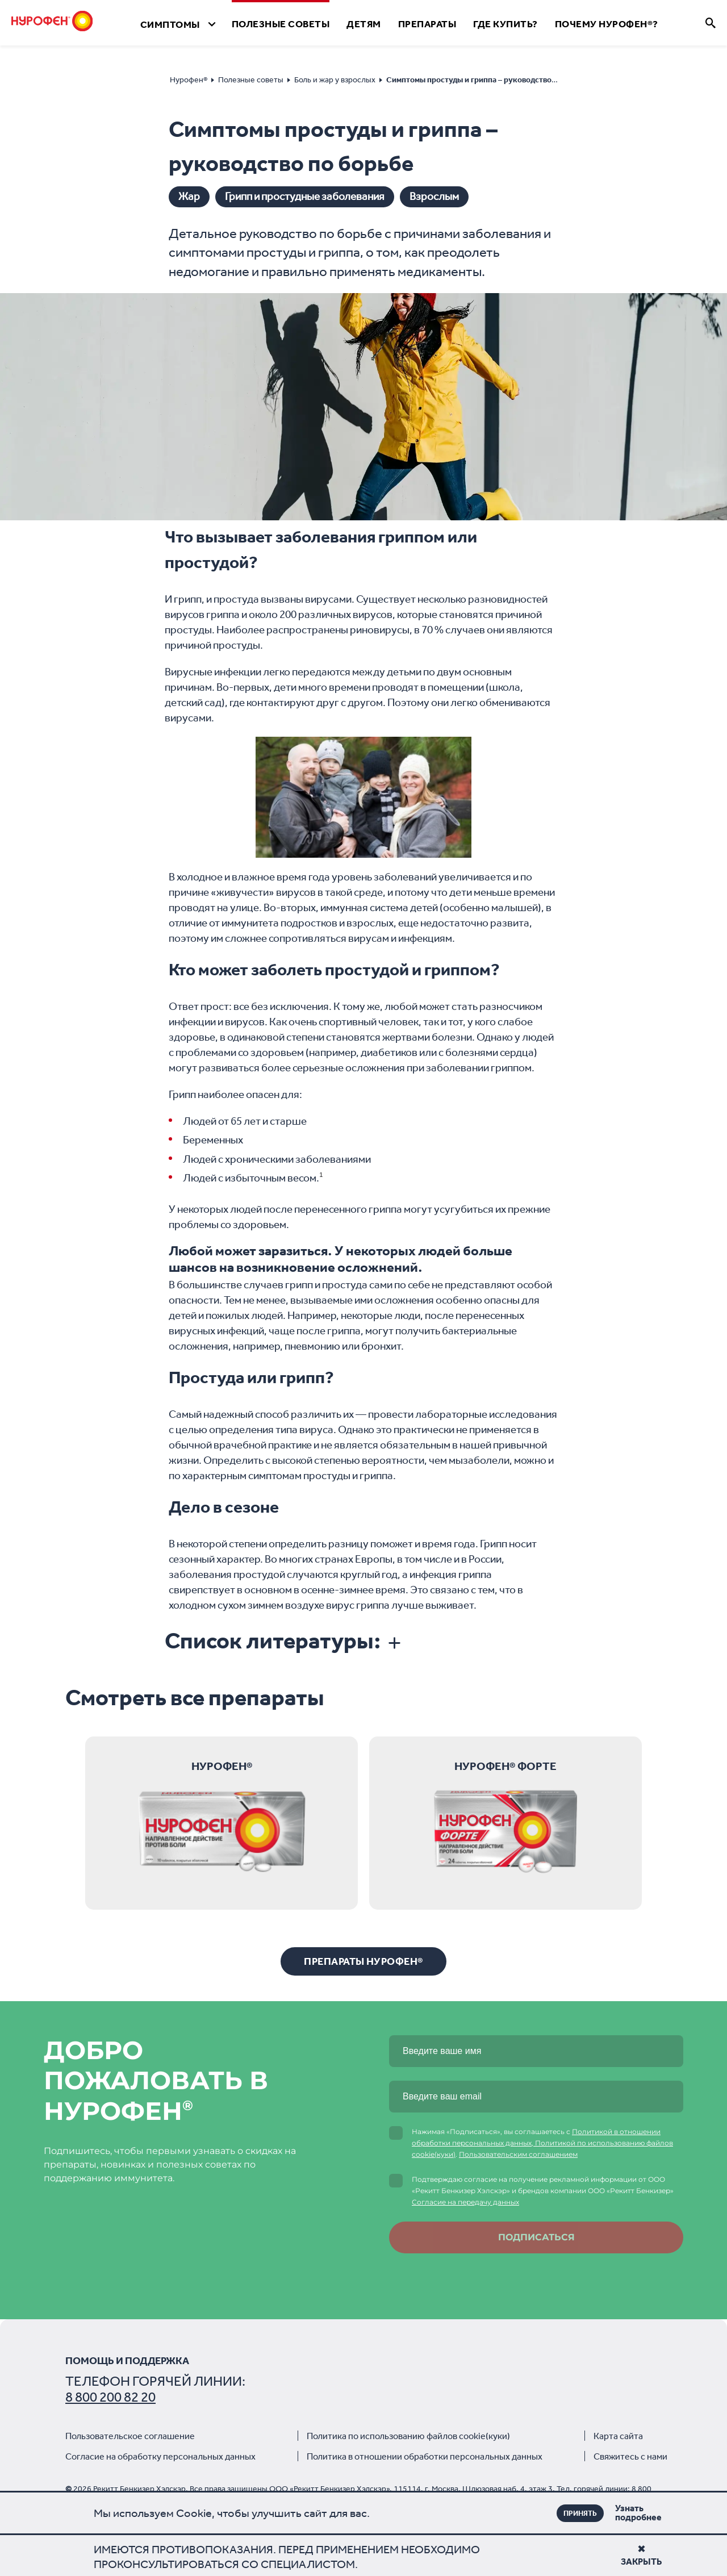  Describe the element at coordinates (110, 2397) in the screenshot. I see `8 800 200 82 20` at that location.